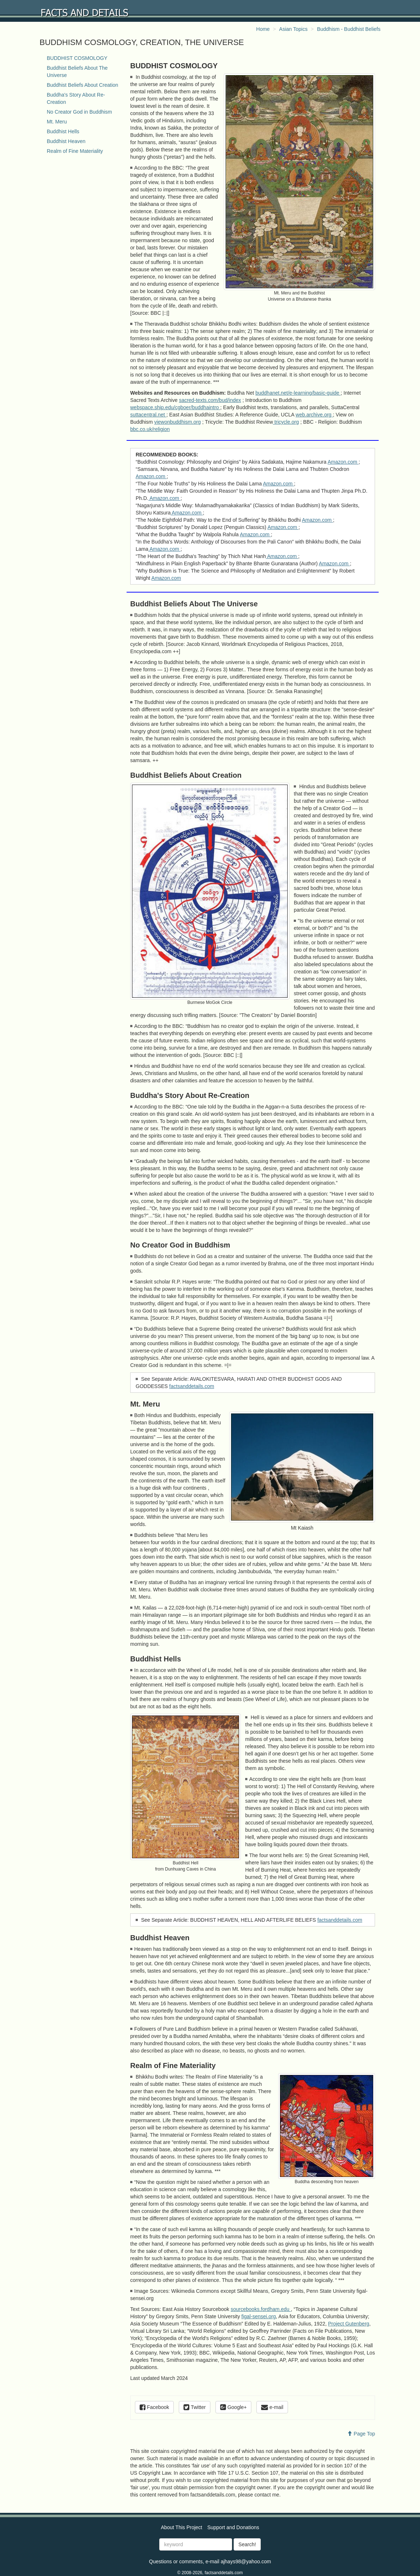  What do you see at coordinates (75, 151) in the screenshot?
I see `Realm of Fine Materiality` at bounding box center [75, 151].